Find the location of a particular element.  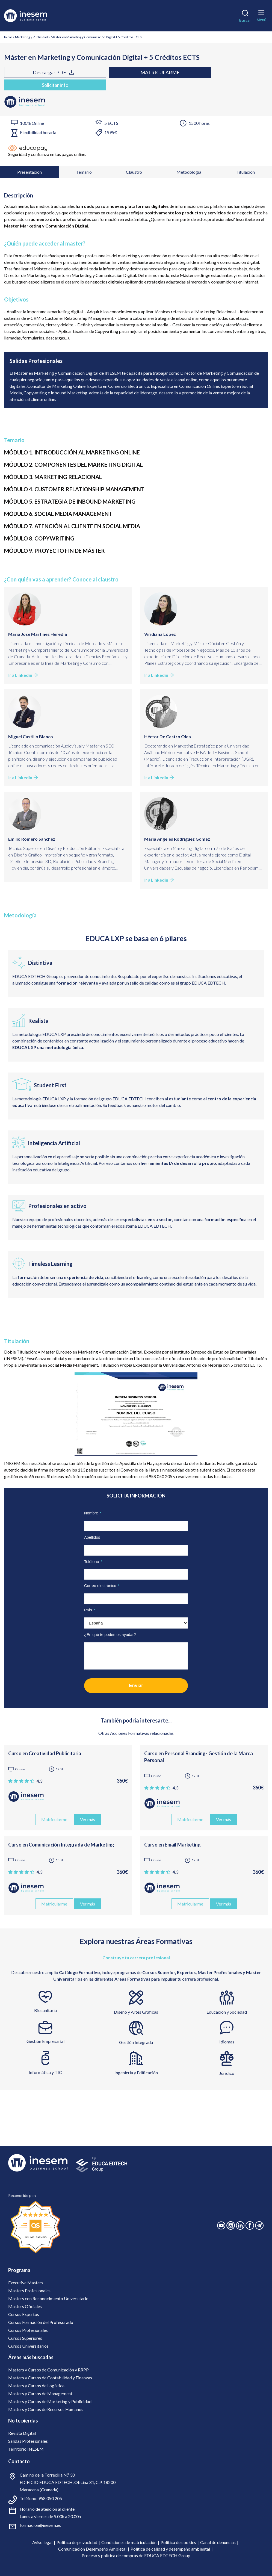

Teléfono is located at coordinates (93, 1561).